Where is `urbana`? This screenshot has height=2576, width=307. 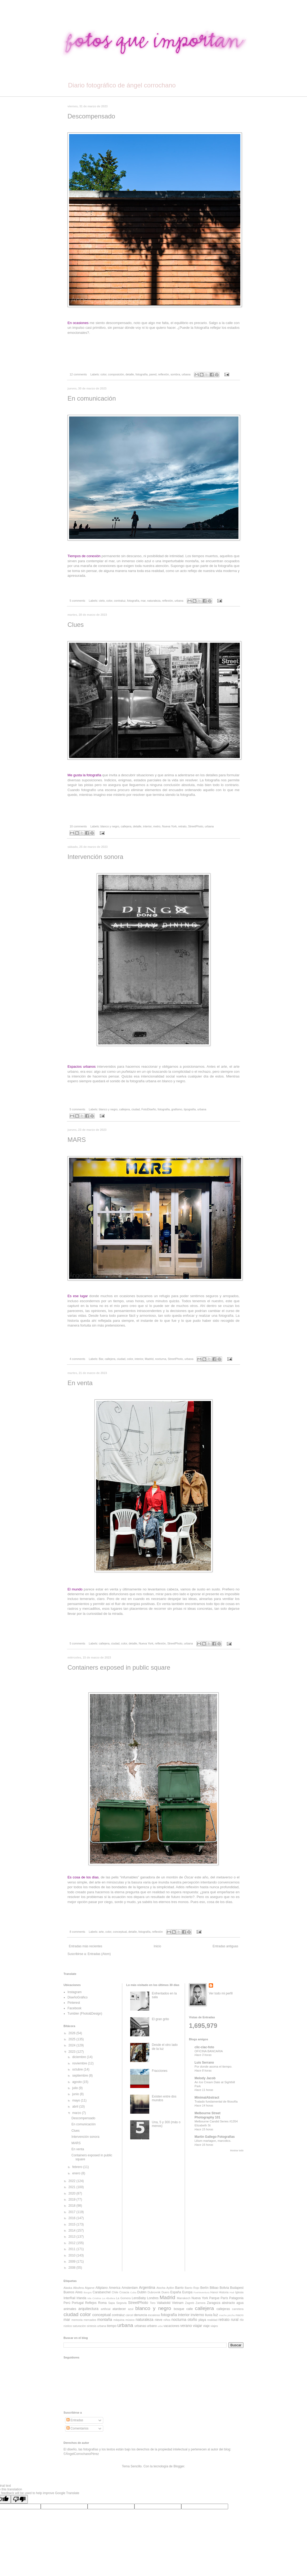 urbana is located at coordinates (186, 374).